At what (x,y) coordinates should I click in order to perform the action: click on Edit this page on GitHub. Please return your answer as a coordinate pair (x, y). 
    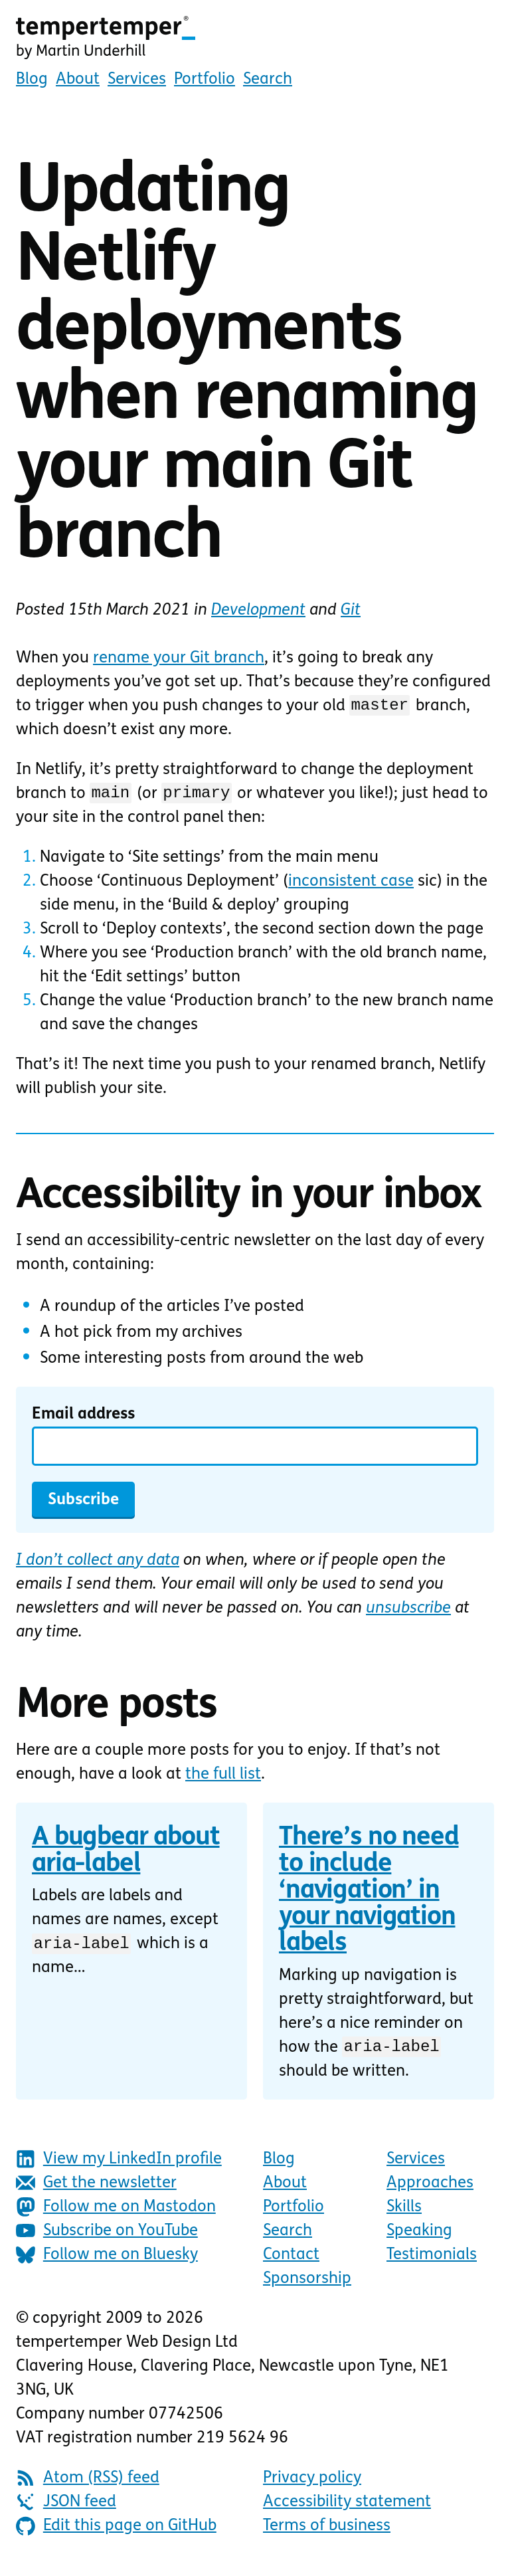
    Looking at the image, I should click on (116, 2531).